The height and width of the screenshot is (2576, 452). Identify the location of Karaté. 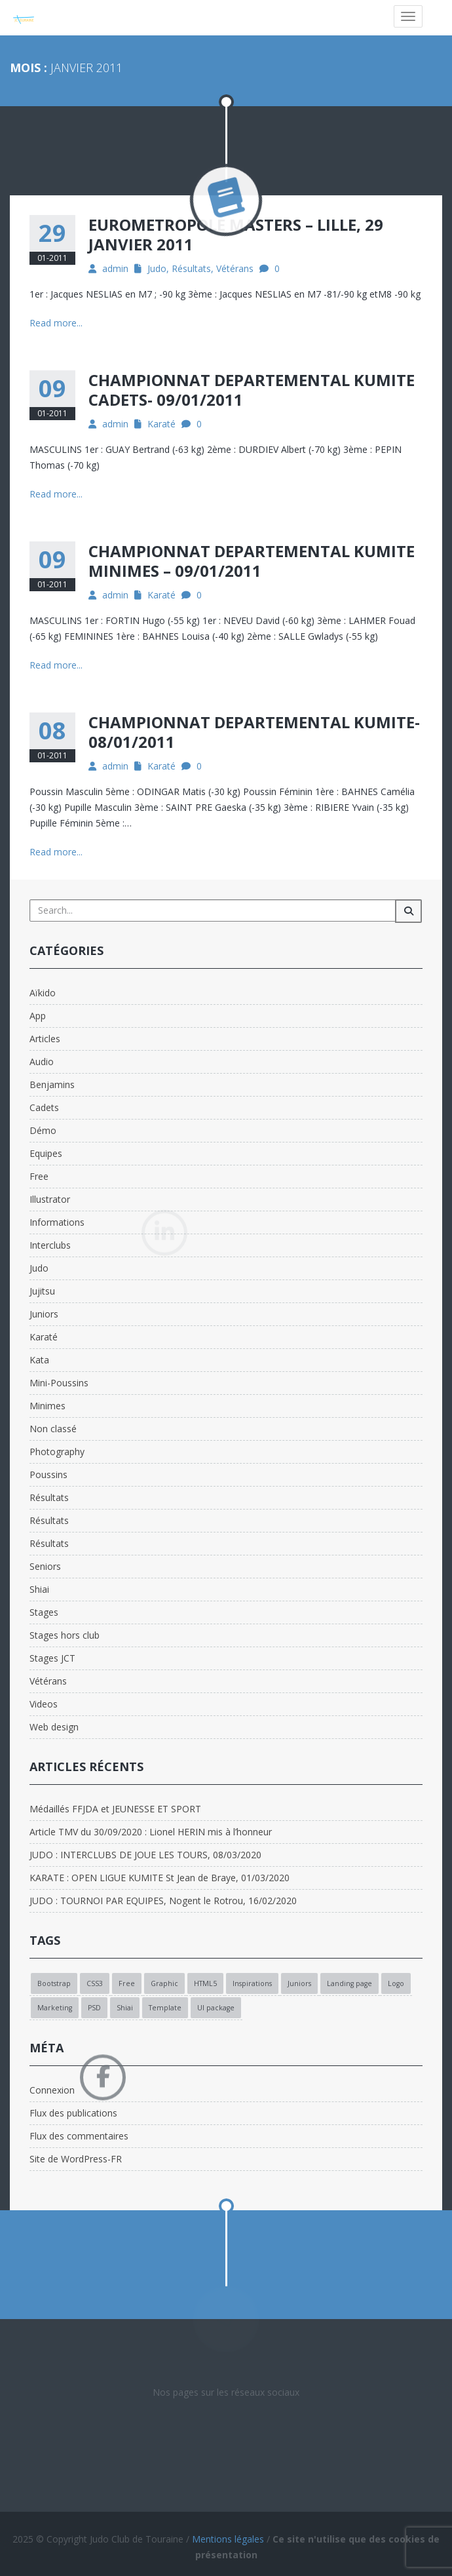
(161, 424).